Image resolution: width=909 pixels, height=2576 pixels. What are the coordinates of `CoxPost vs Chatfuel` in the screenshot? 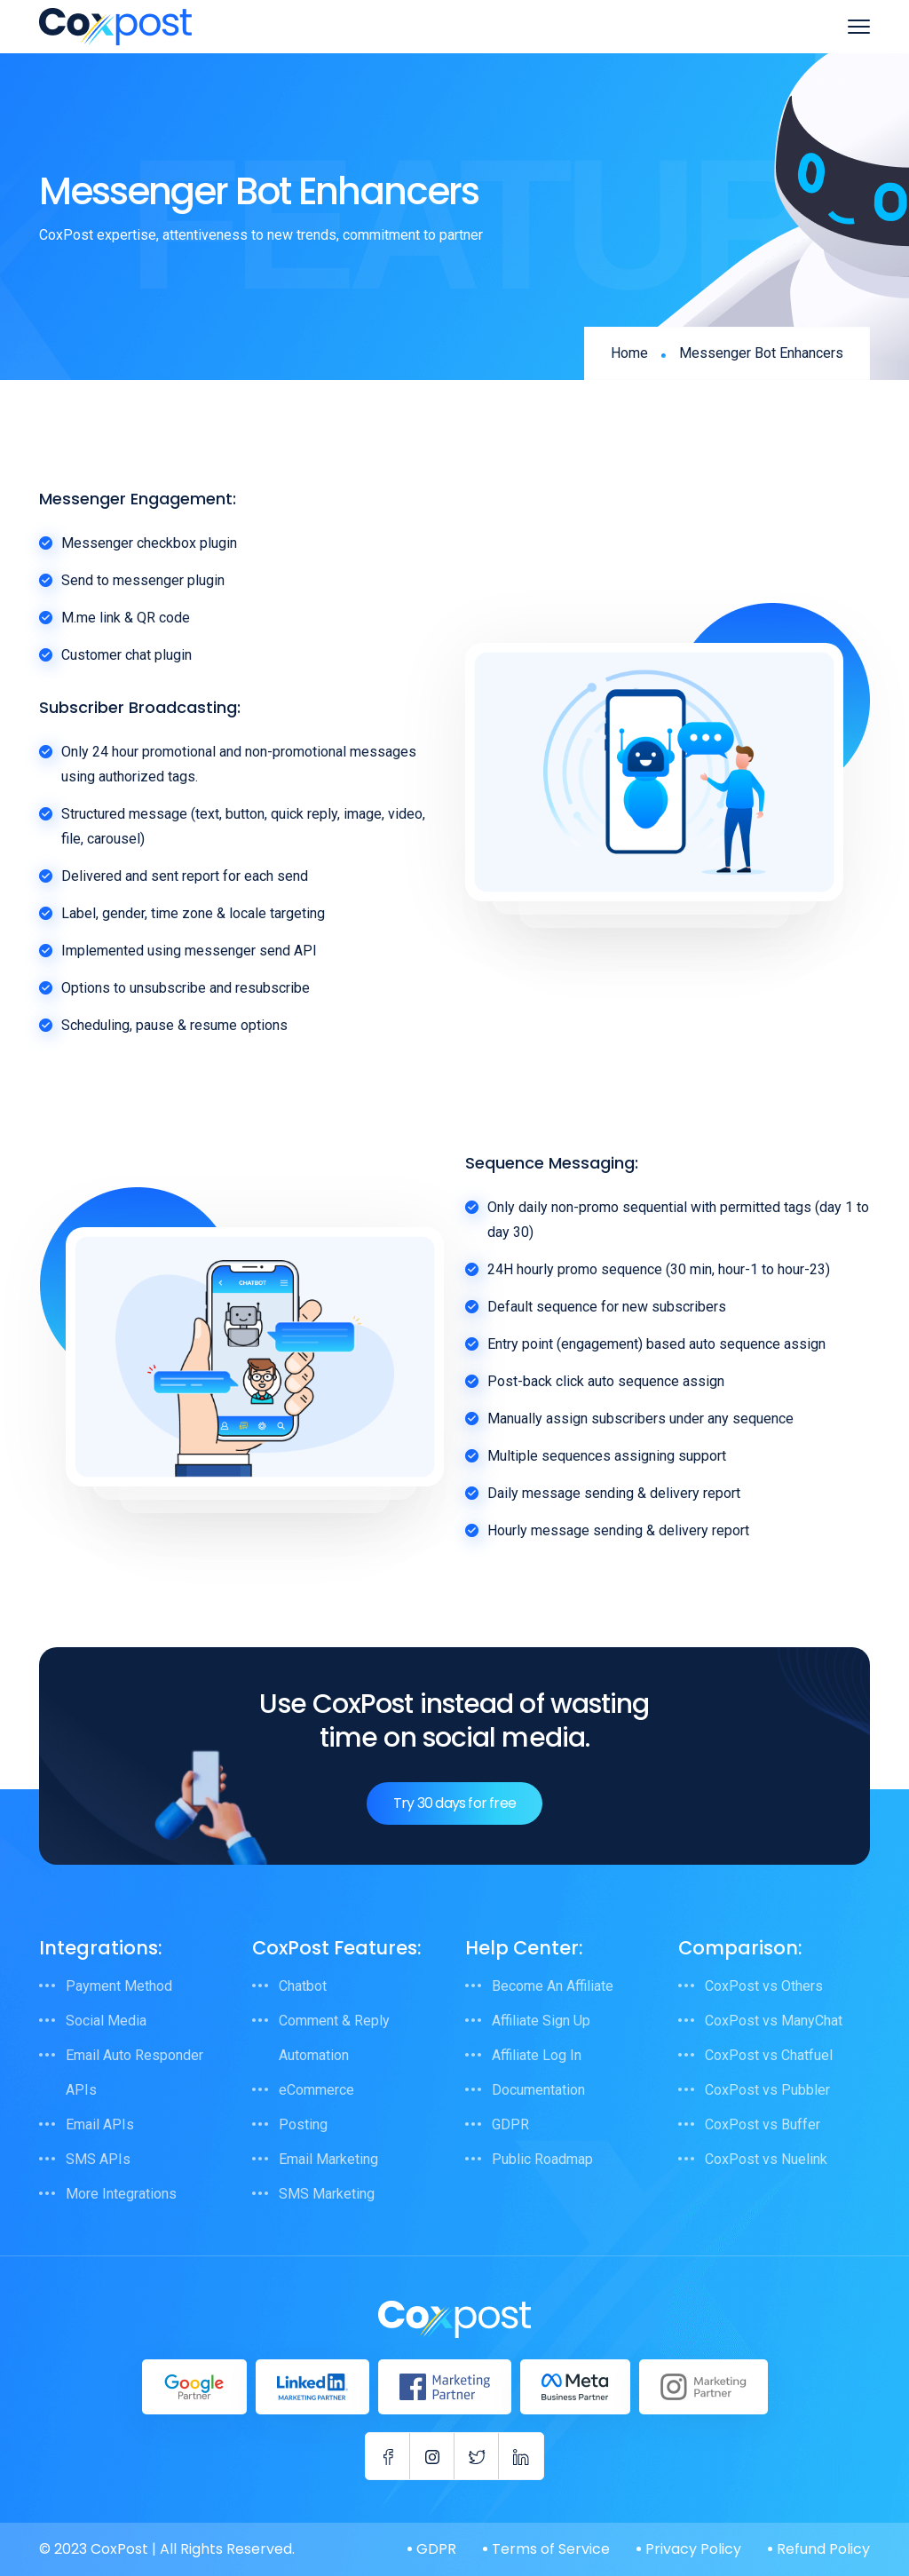 It's located at (769, 2055).